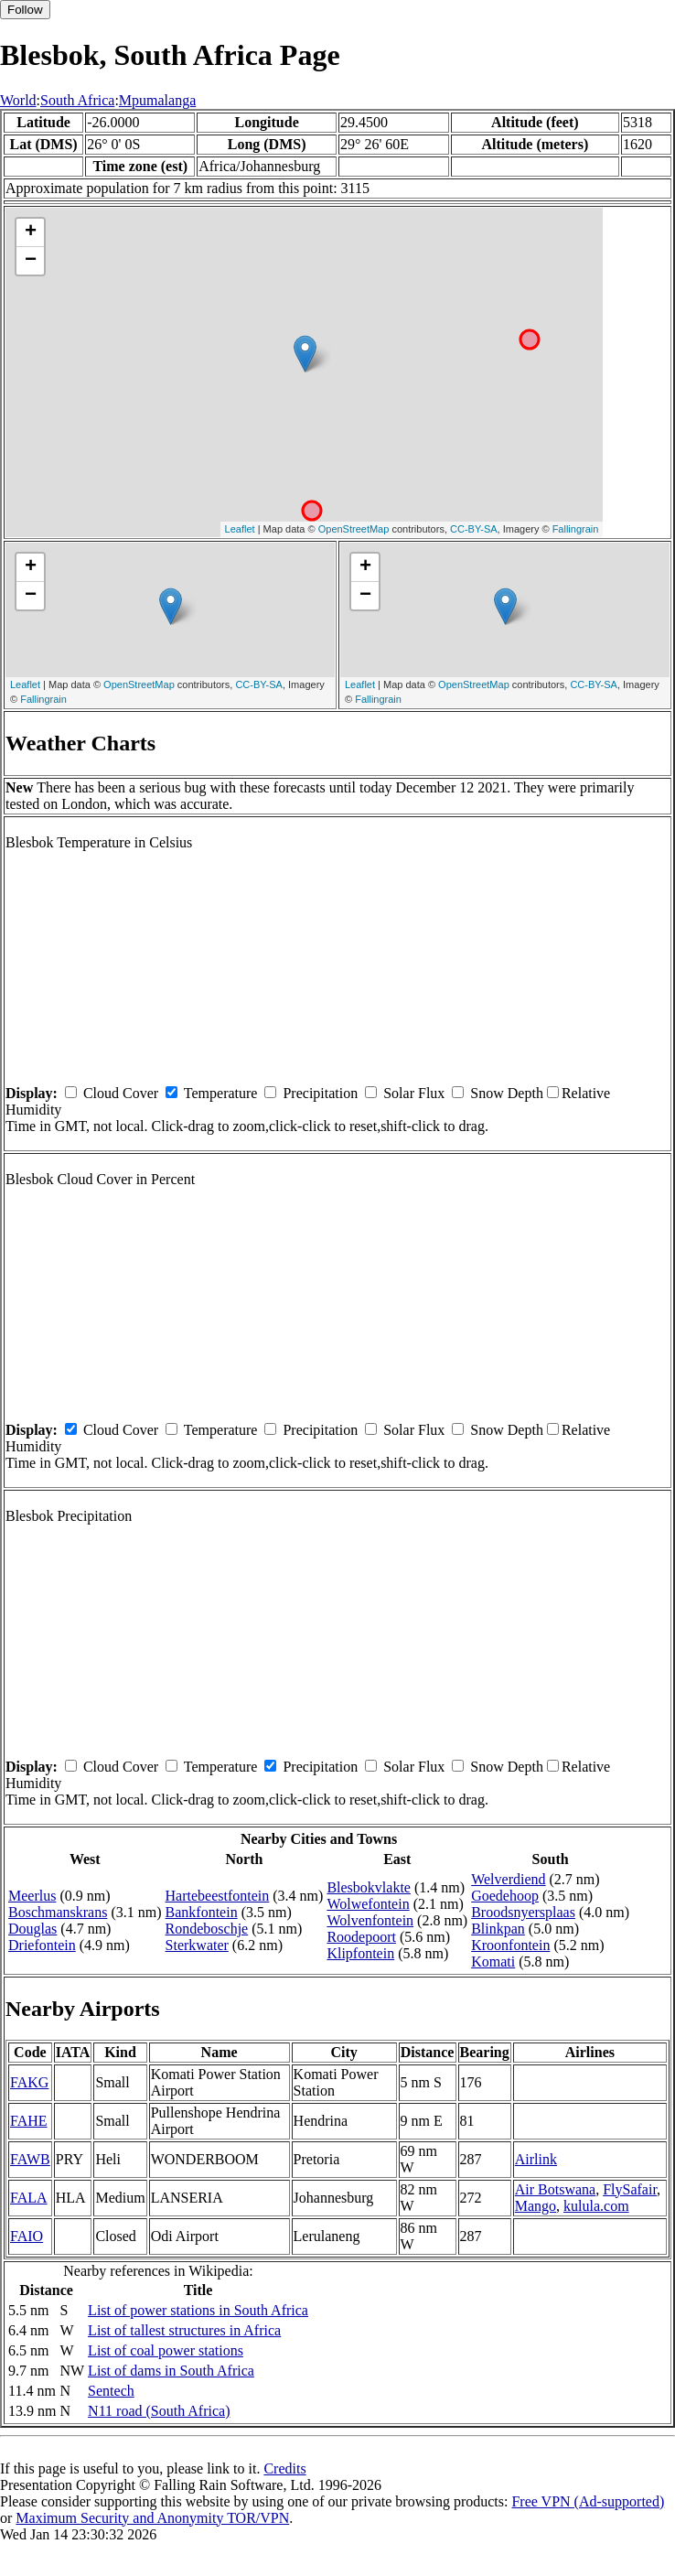 The width and height of the screenshot is (675, 2576). I want to click on Leaflet, so click(240, 528).